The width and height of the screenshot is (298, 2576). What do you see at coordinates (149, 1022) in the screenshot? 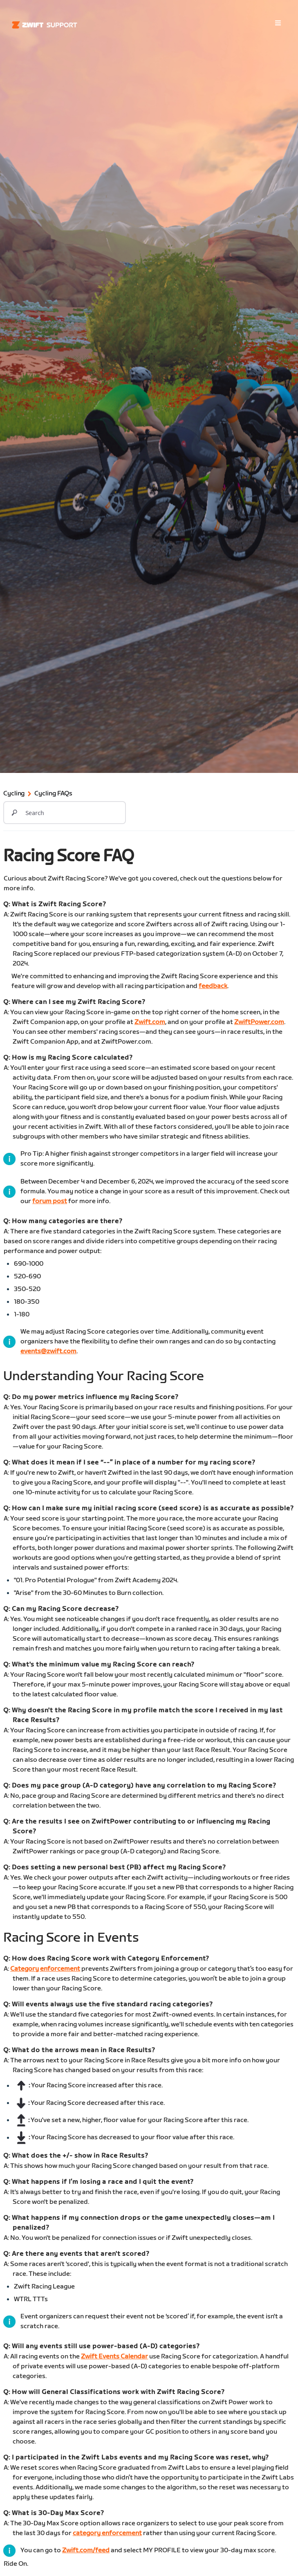
I see `Zwift.com` at bounding box center [149, 1022].